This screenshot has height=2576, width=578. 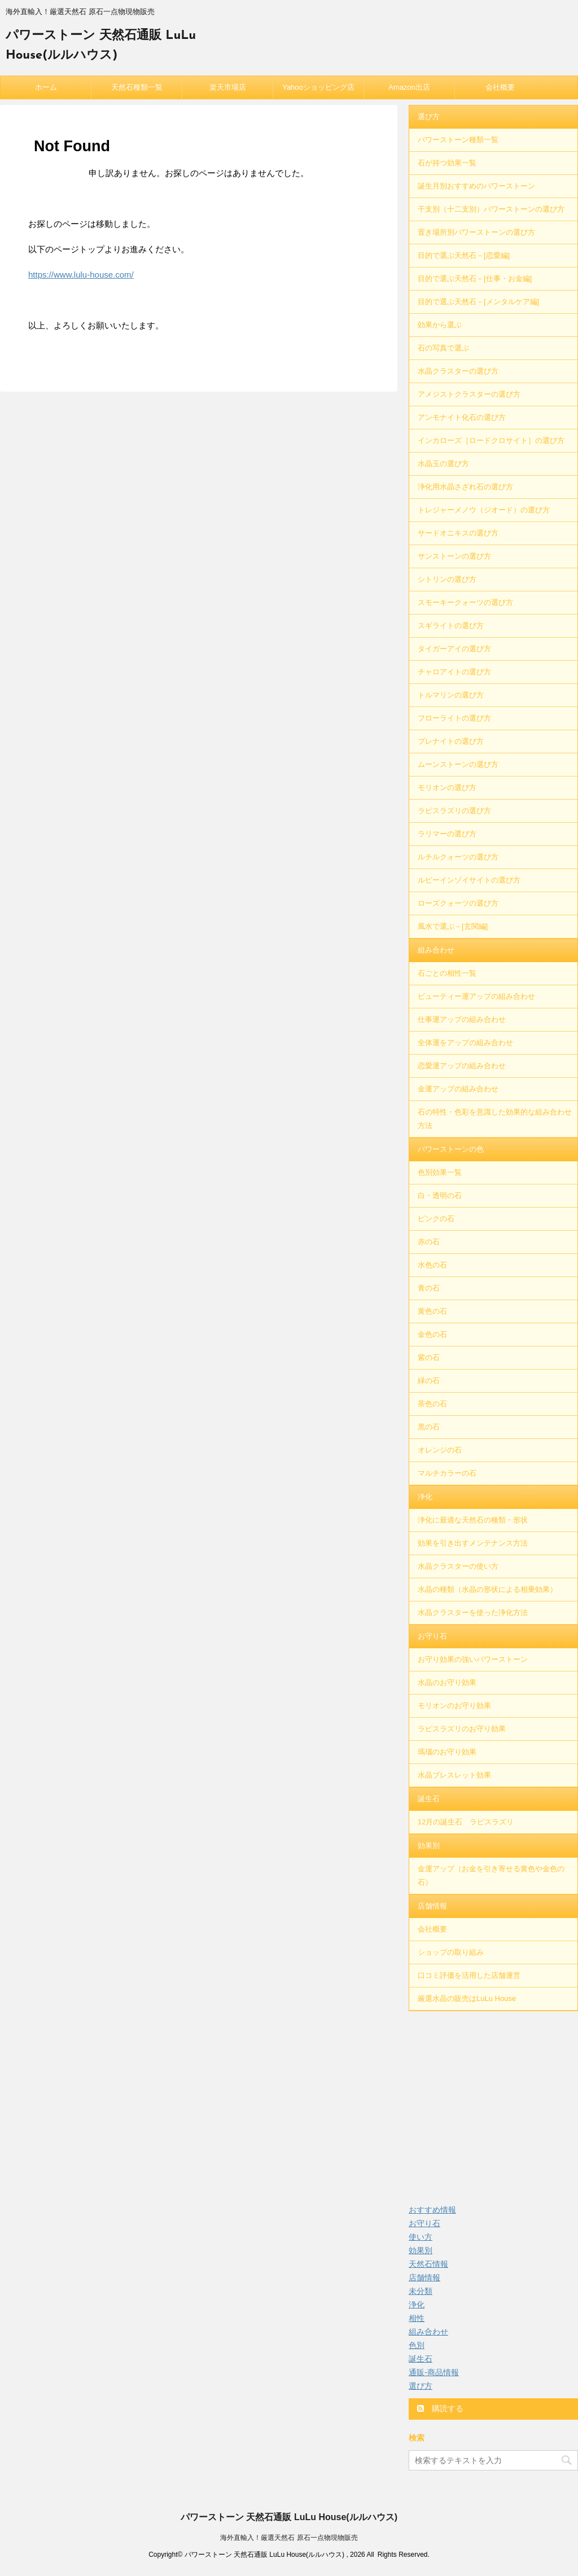 I want to click on 海外直輸入！厳選天然石 原石一点物現物販売, so click(x=288, y=2538).